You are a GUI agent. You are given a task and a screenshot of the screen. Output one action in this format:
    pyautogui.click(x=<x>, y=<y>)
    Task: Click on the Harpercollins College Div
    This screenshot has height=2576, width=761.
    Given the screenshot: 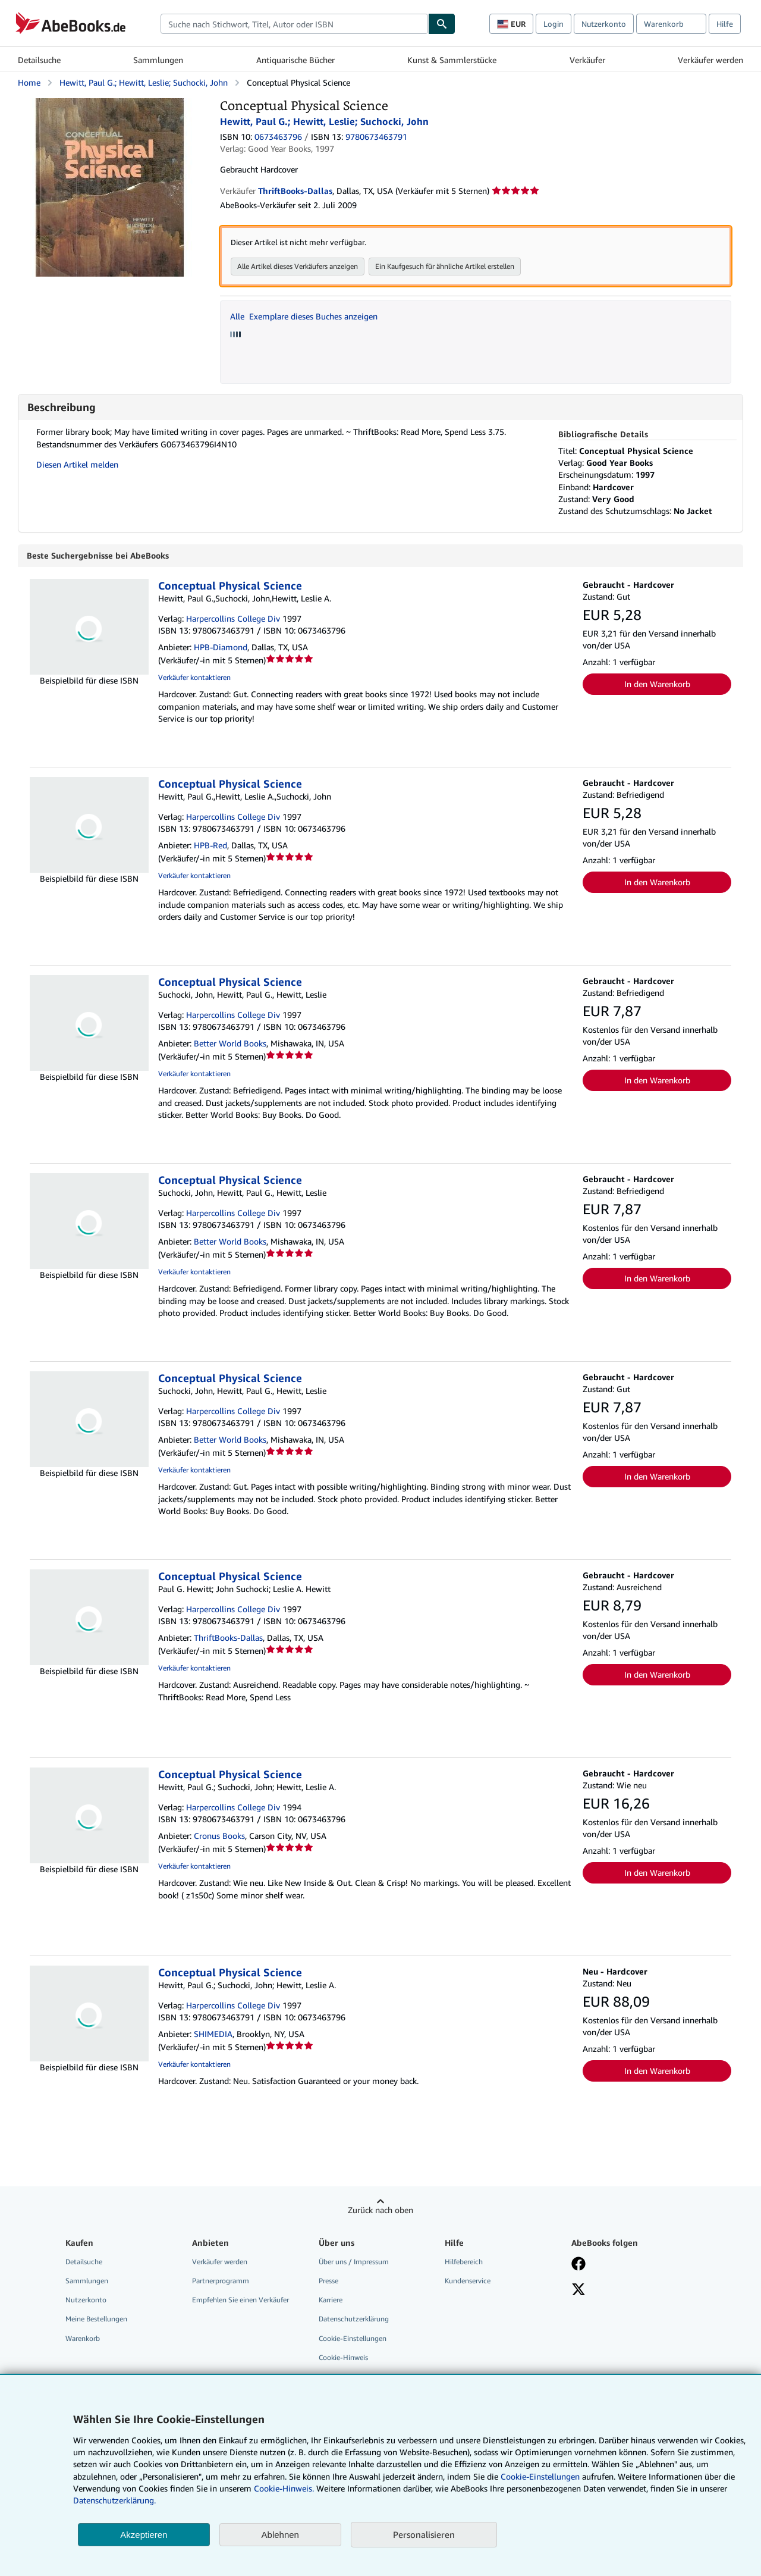 What is the action you would take?
    pyautogui.click(x=233, y=618)
    